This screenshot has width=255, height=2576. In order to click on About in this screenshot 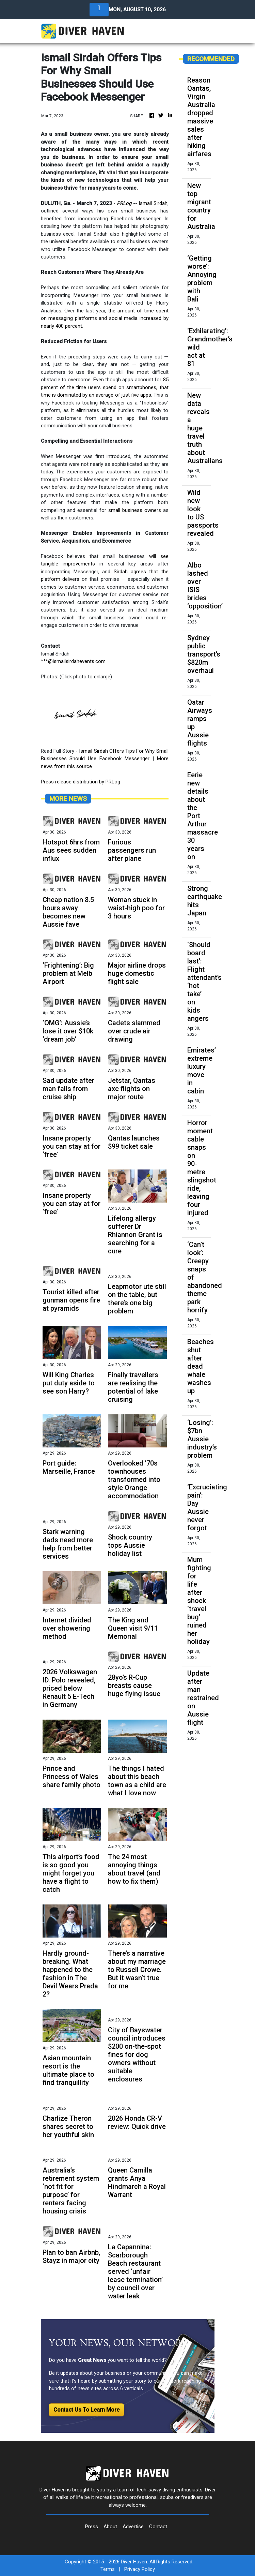, I will do `click(110, 2526)`.